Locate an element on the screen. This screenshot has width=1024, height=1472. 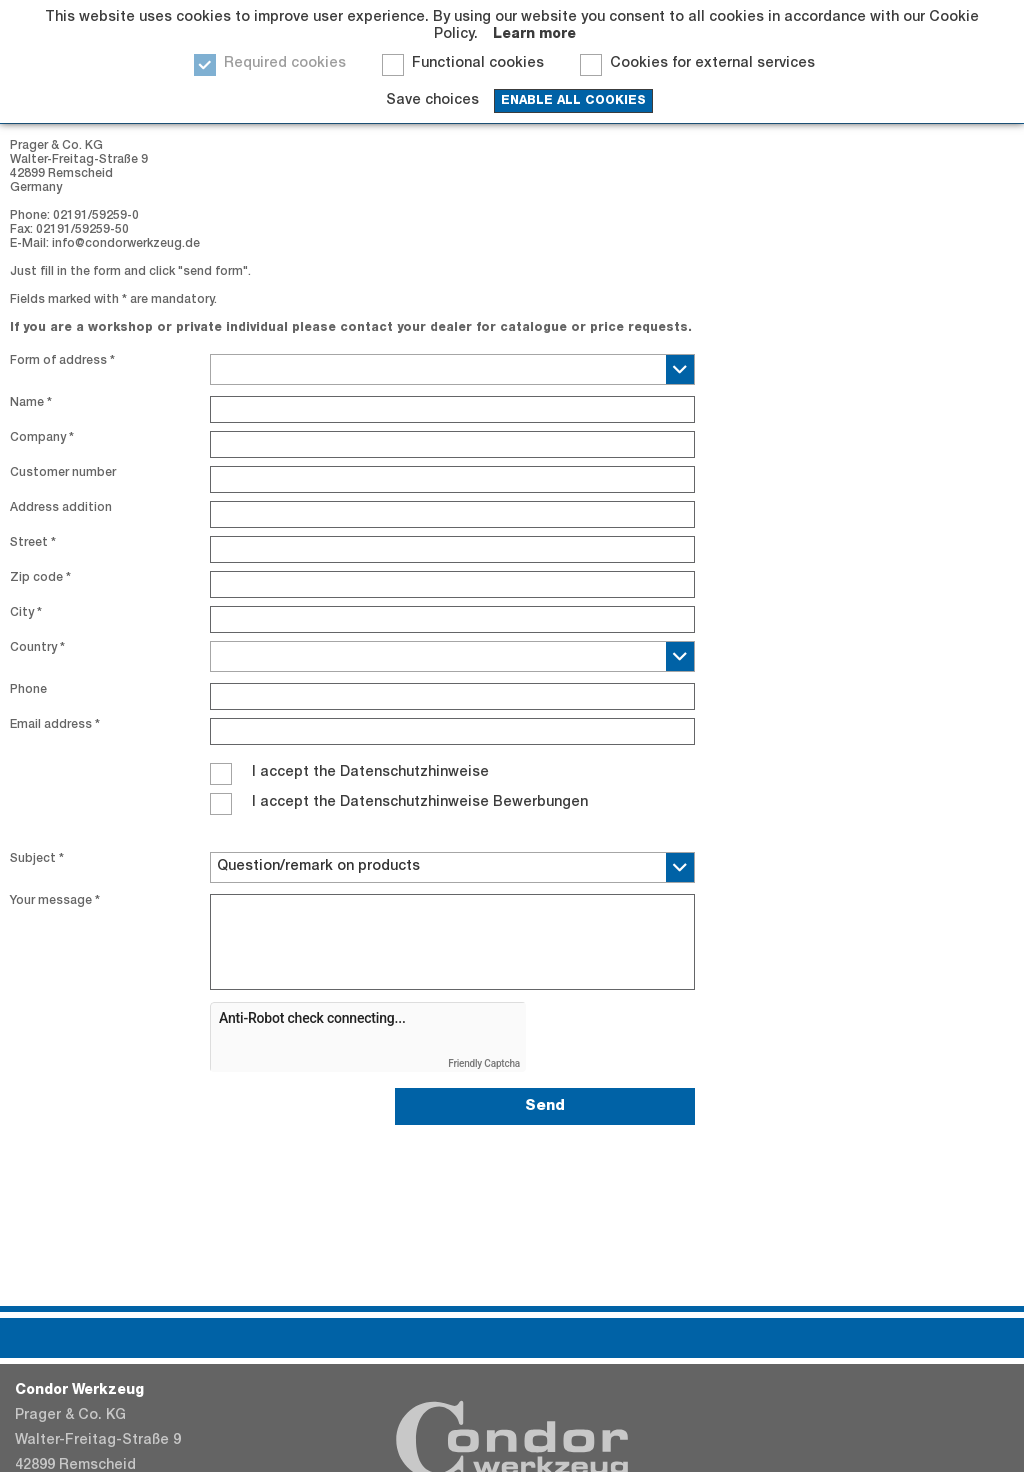
Question/remark on products is located at coordinates (318, 867).